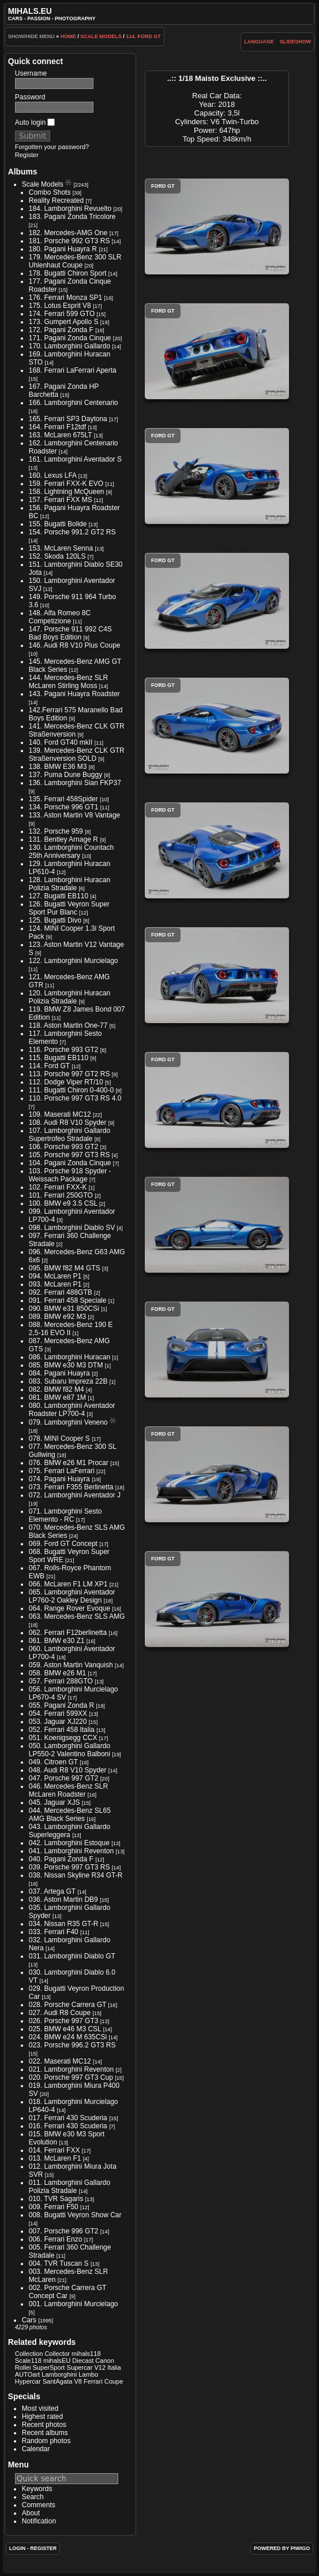 The image size is (319, 2576). What do you see at coordinates (73, 961) in the screenshot?
I see `122. Lamborghini Murcielago` at bounding box center [73, 961].